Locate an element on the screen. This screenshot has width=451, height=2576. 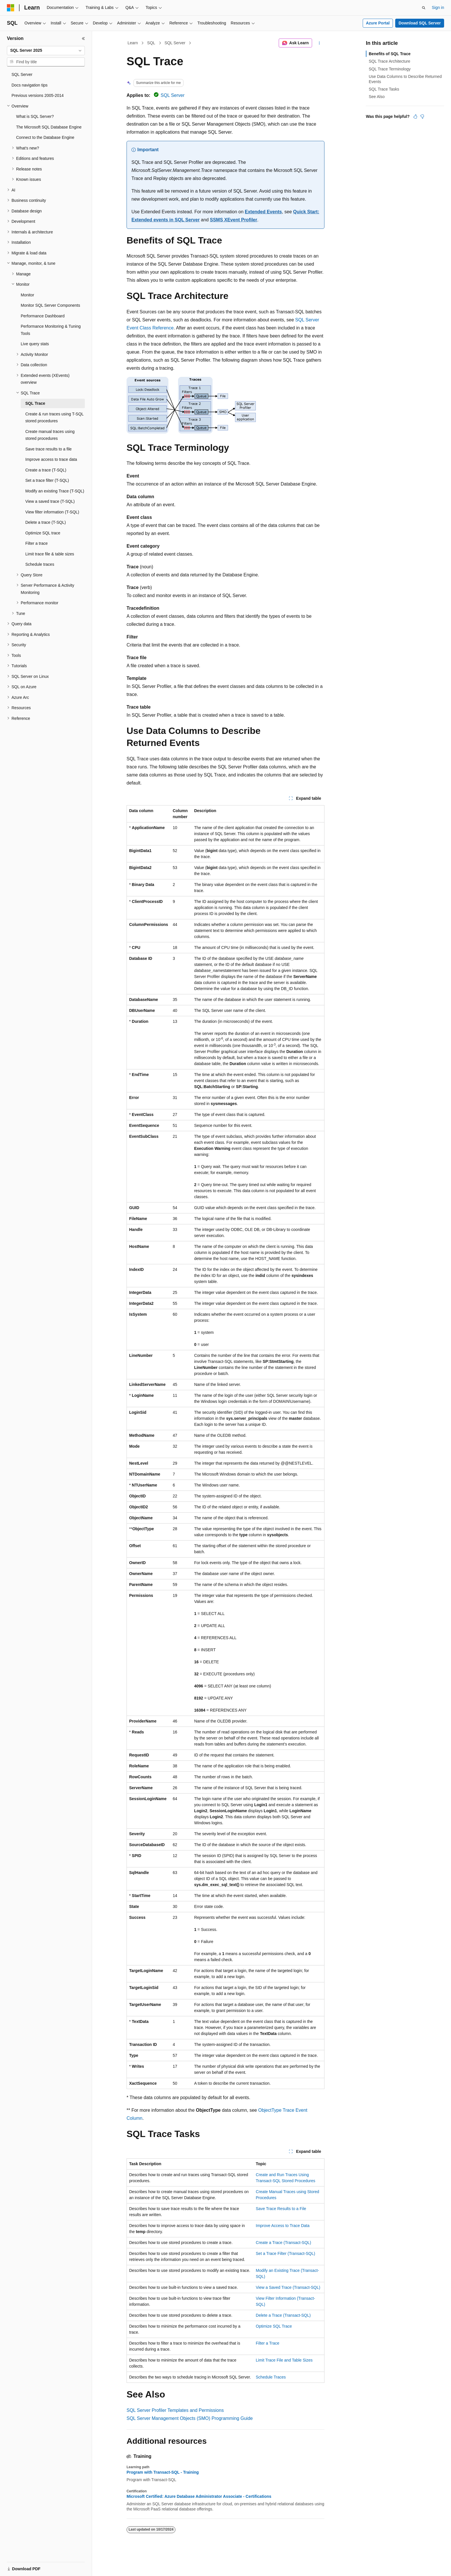
What is SQL Server? [treeitem] is located at coordinates (35, 116).